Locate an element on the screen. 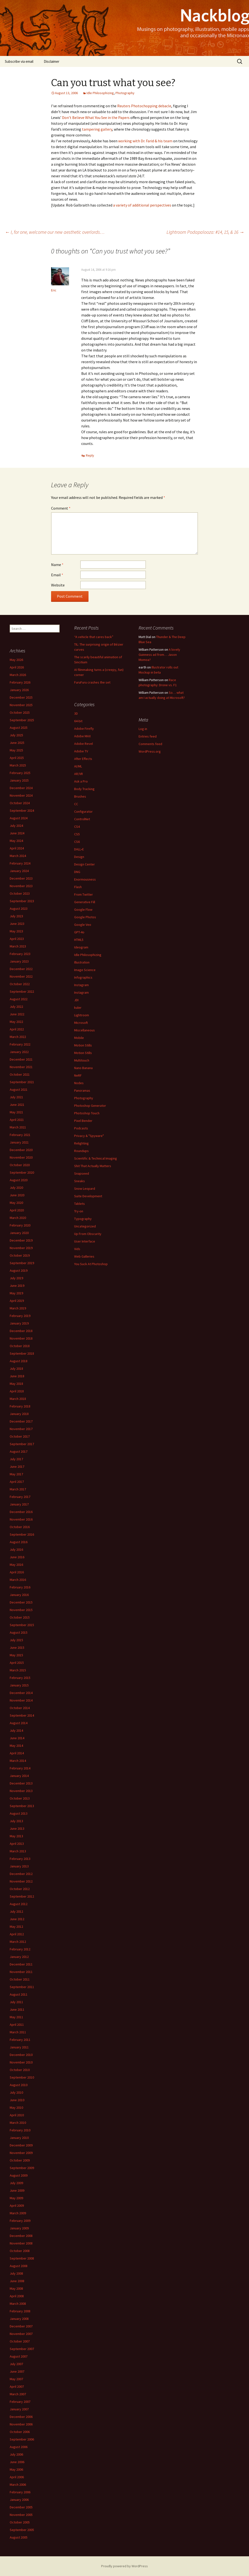 Image resolution: width=249 pixels, height=2576 pixels. October 2015 is located at coordinates (20, 1617).